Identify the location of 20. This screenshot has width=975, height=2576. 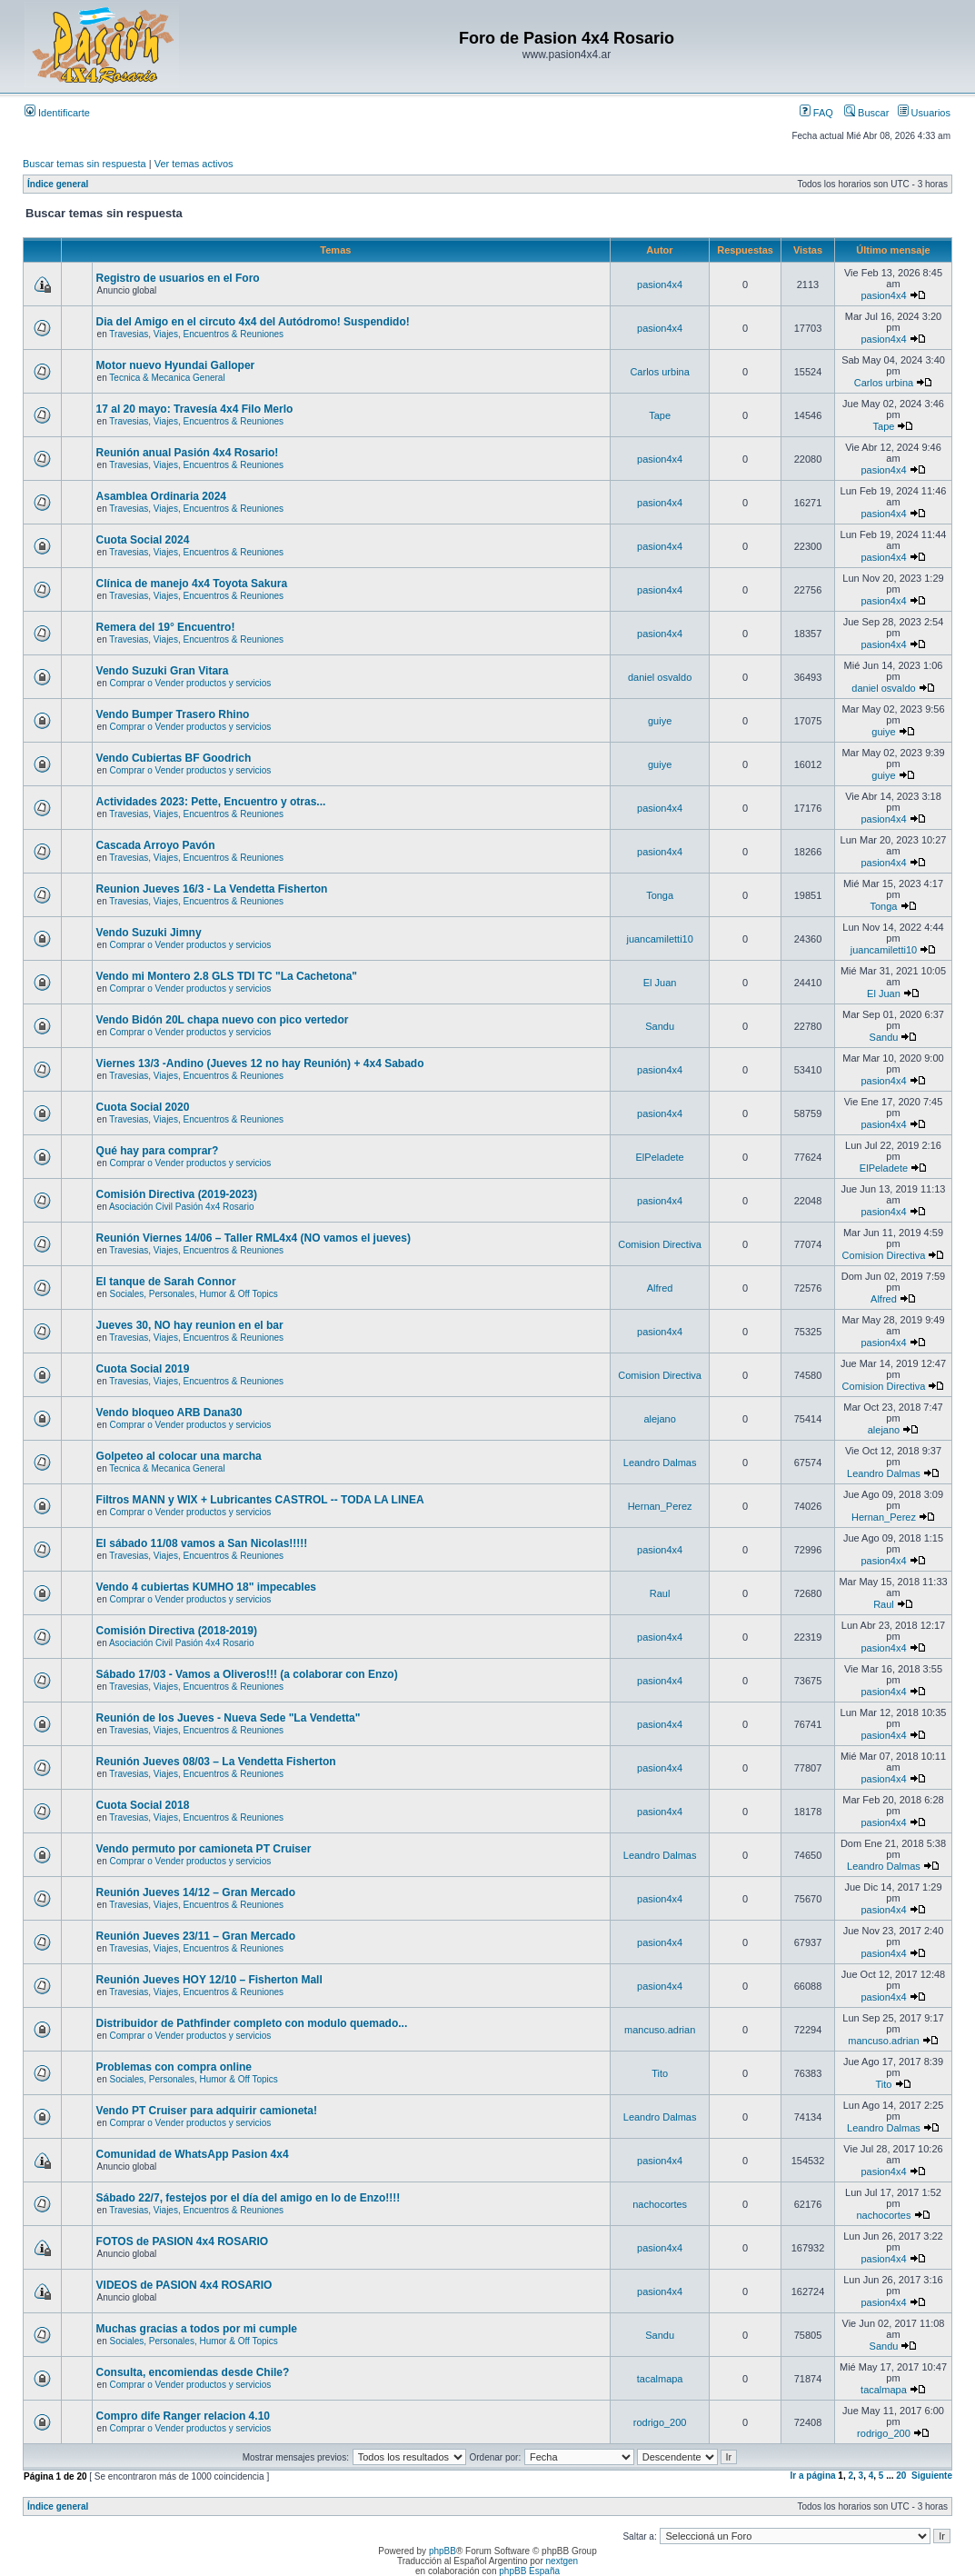
(901, 2476).